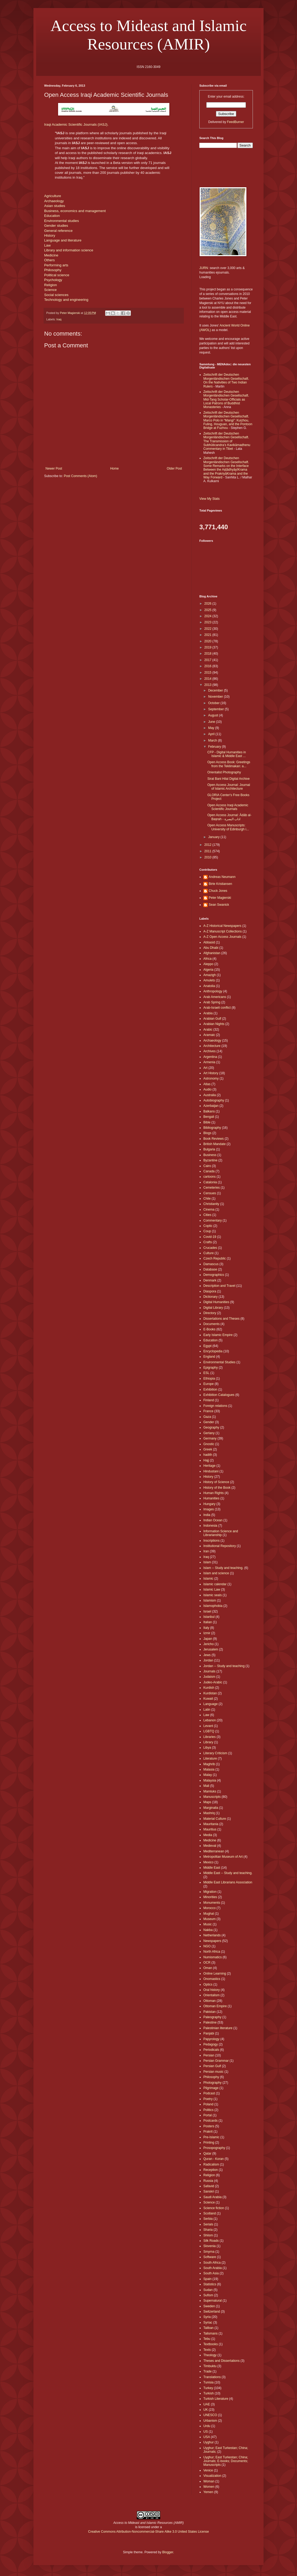  Describe the element at coordinates (207, 1747) in the screenshot. I see `Libya` at that location.